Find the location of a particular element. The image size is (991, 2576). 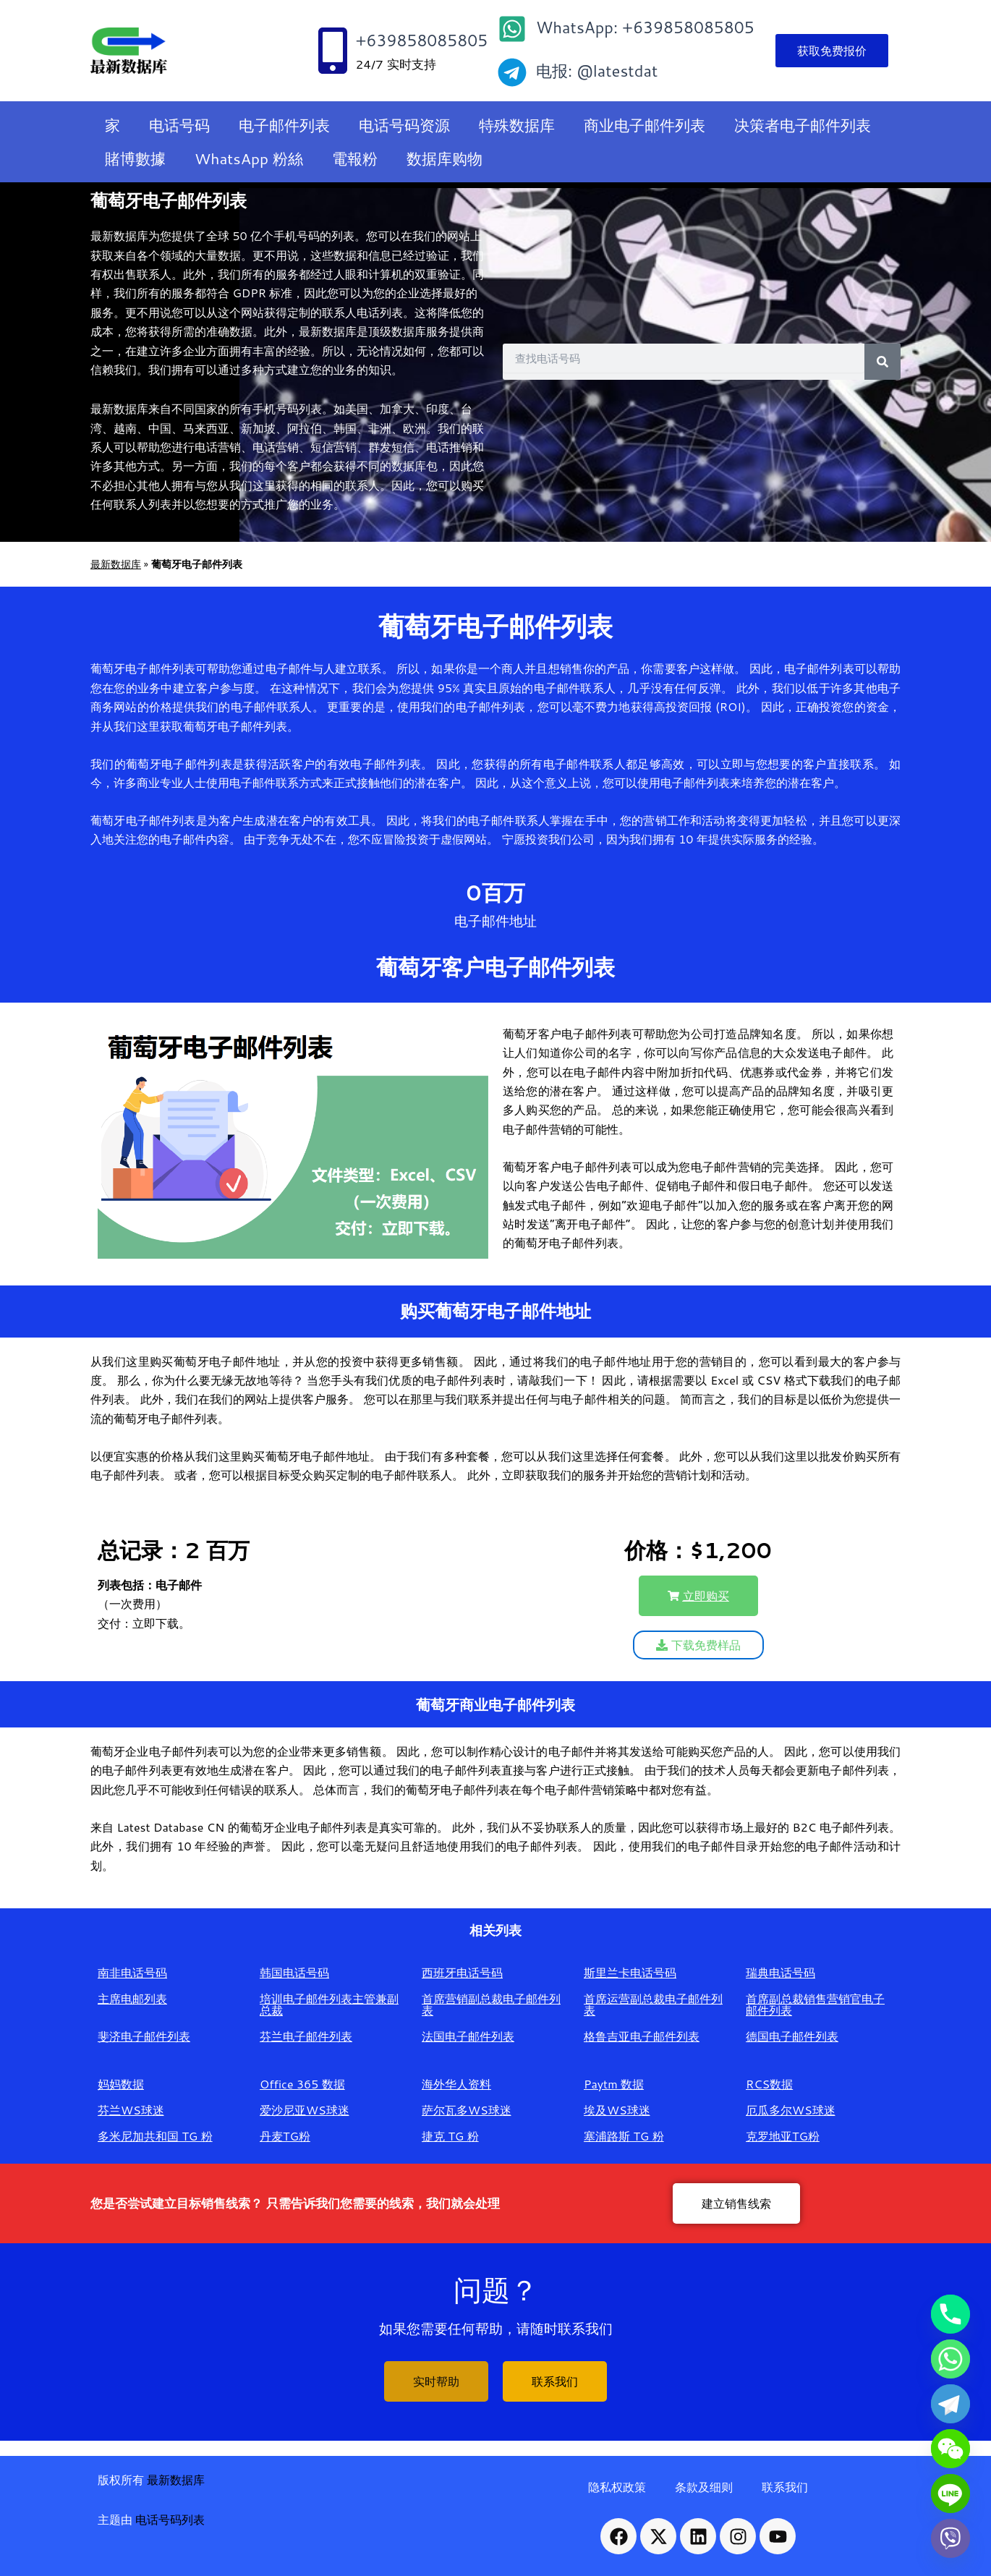

斐济电子邮件列表 is located at coordinates (144, 2036).